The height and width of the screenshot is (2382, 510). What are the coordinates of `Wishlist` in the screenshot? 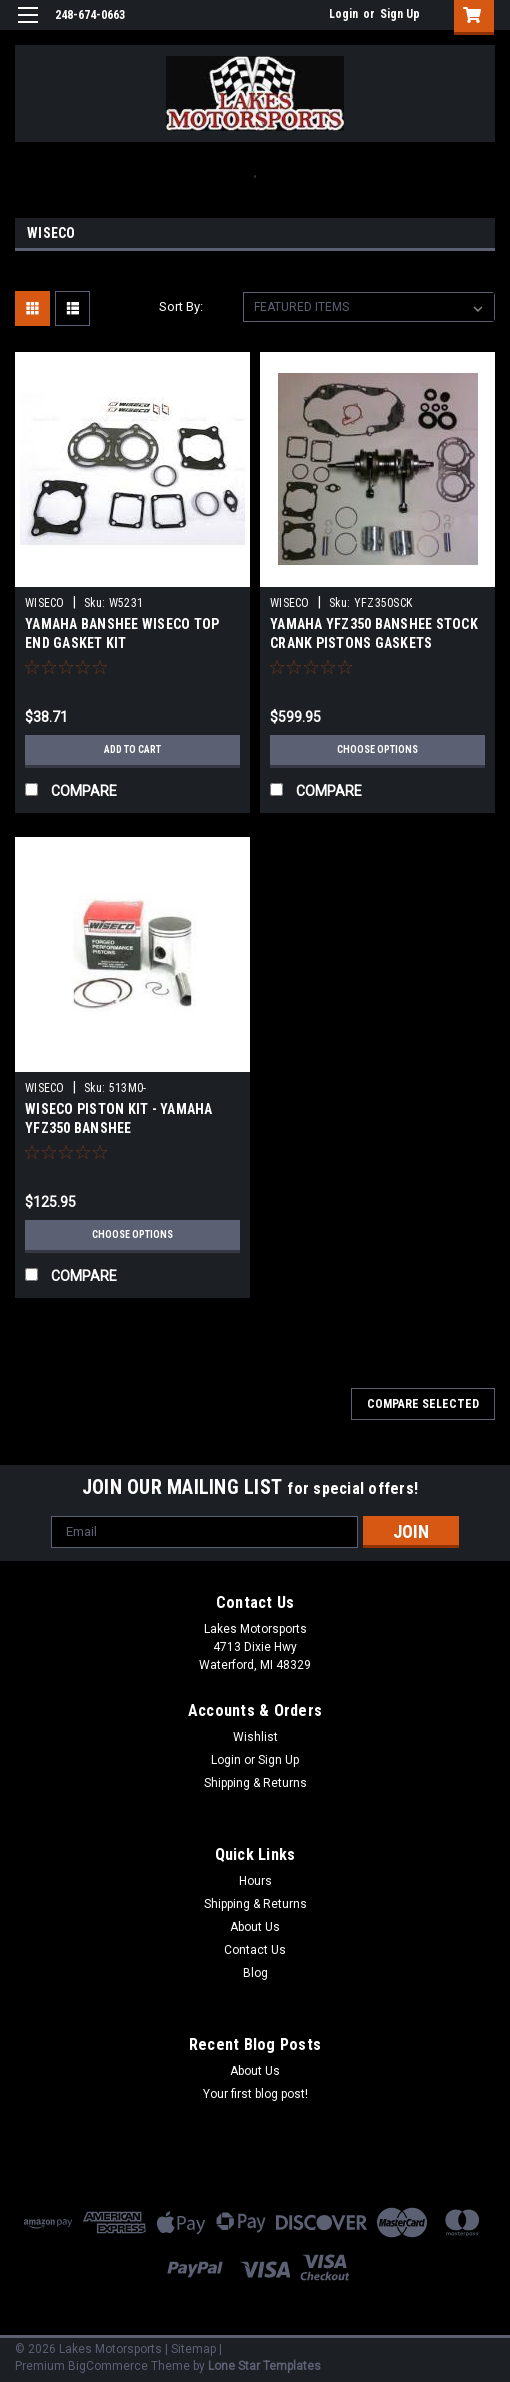 It's located at (255, 1737).